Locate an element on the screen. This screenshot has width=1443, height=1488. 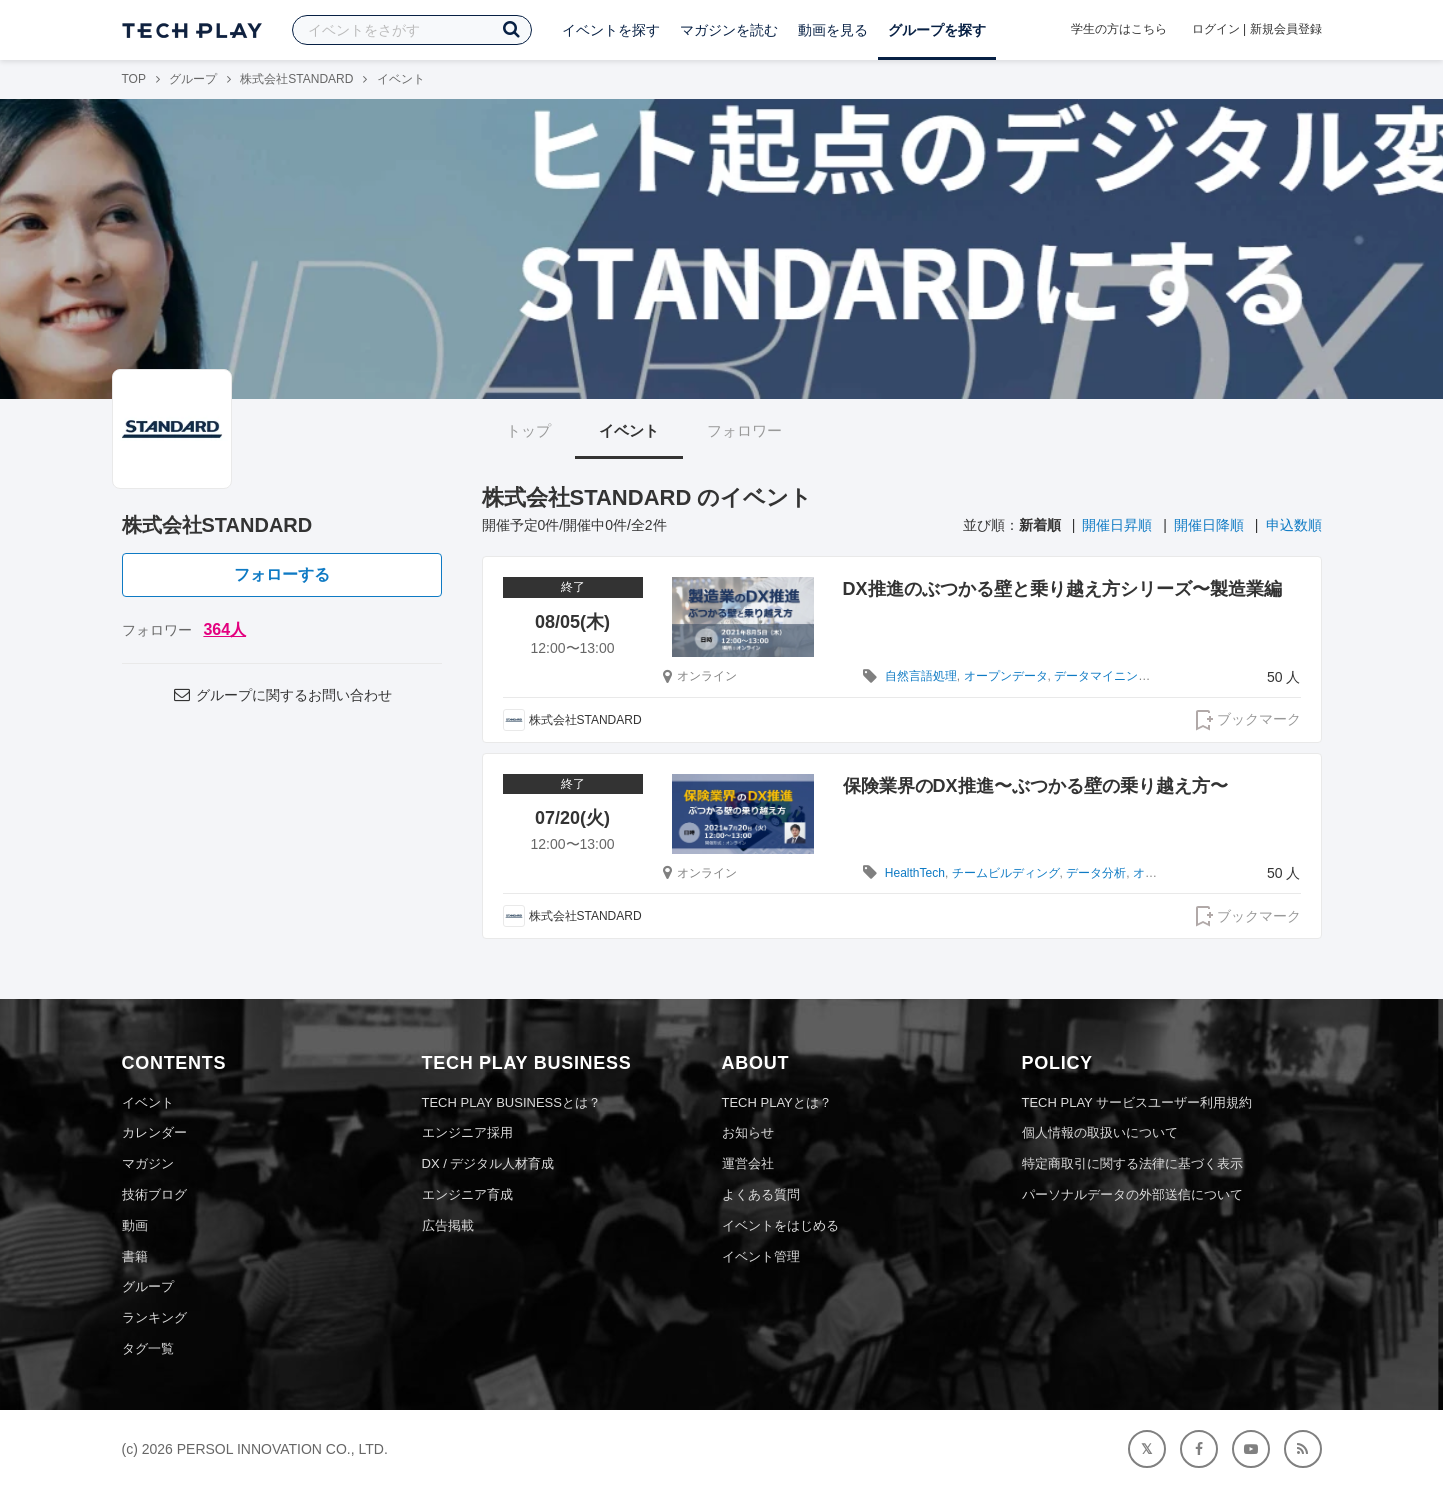
データマイニング is located at coordinates (1102, 676).